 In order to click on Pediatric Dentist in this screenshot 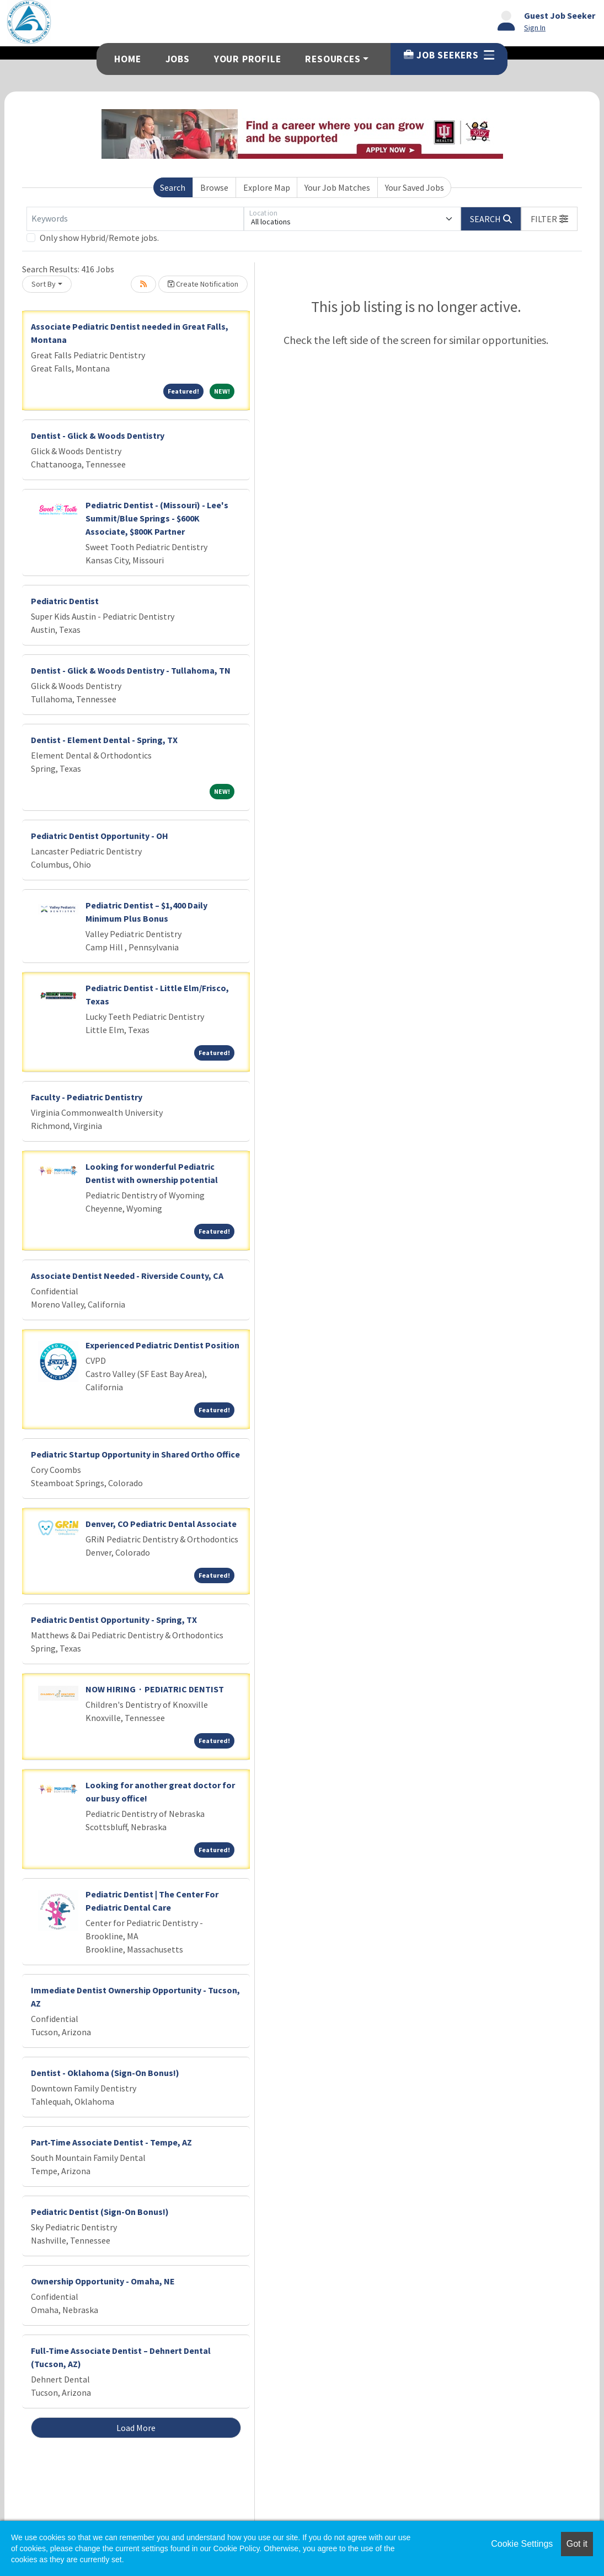, I will do `click(65, 600)`.